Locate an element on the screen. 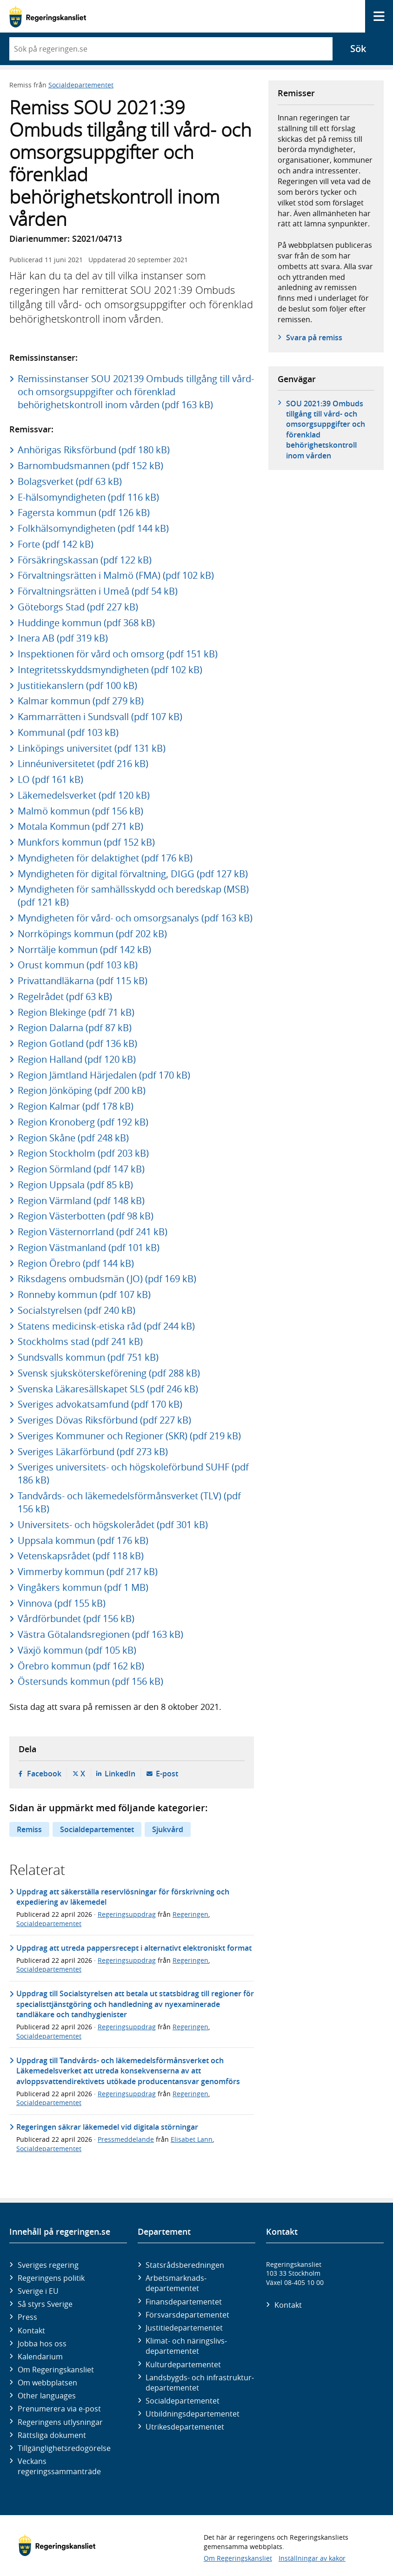  Anhörigas Riksförbund (pdf 180 kB) is located at coordinates (94, 450).